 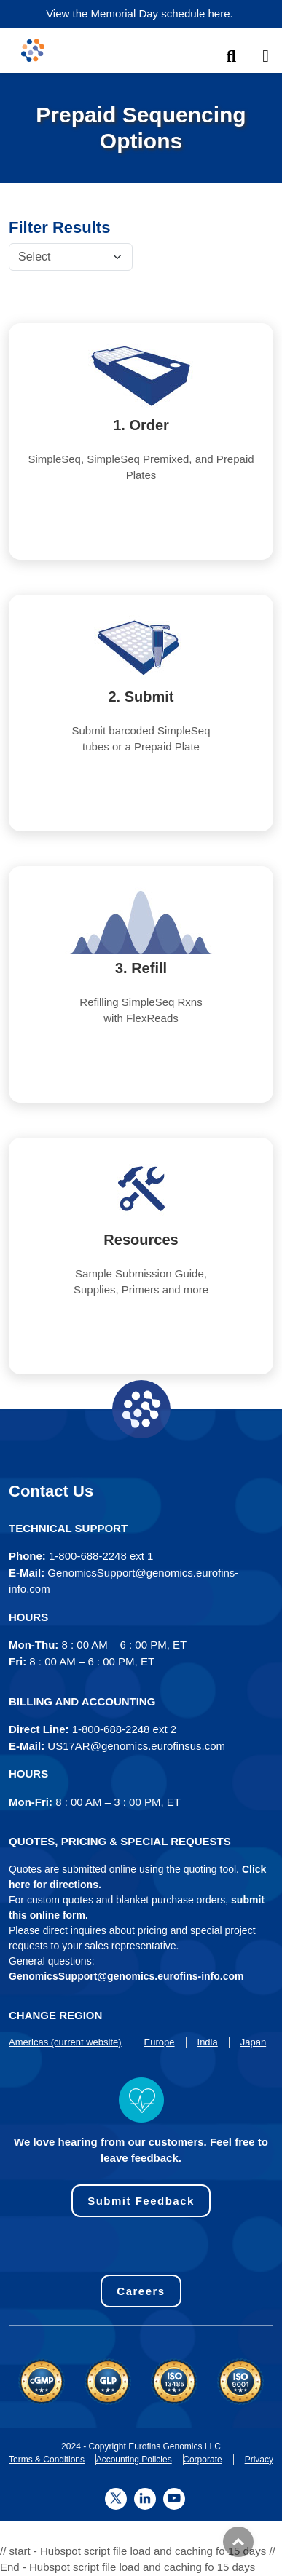 I want to click on Accounting Policies, so click(x=134, y=2459).